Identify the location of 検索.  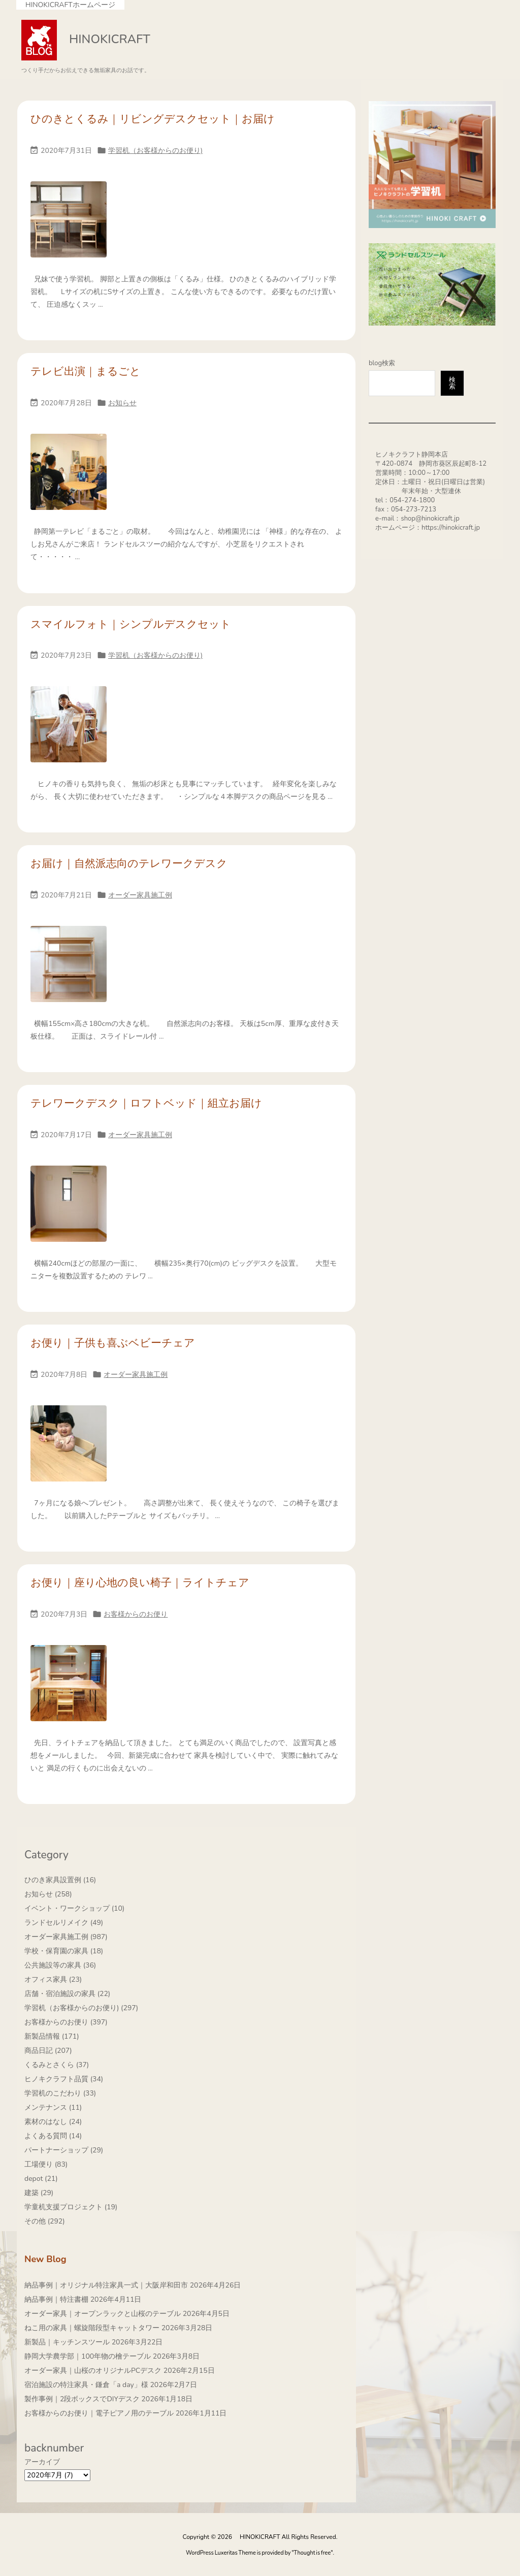
(452, 383).